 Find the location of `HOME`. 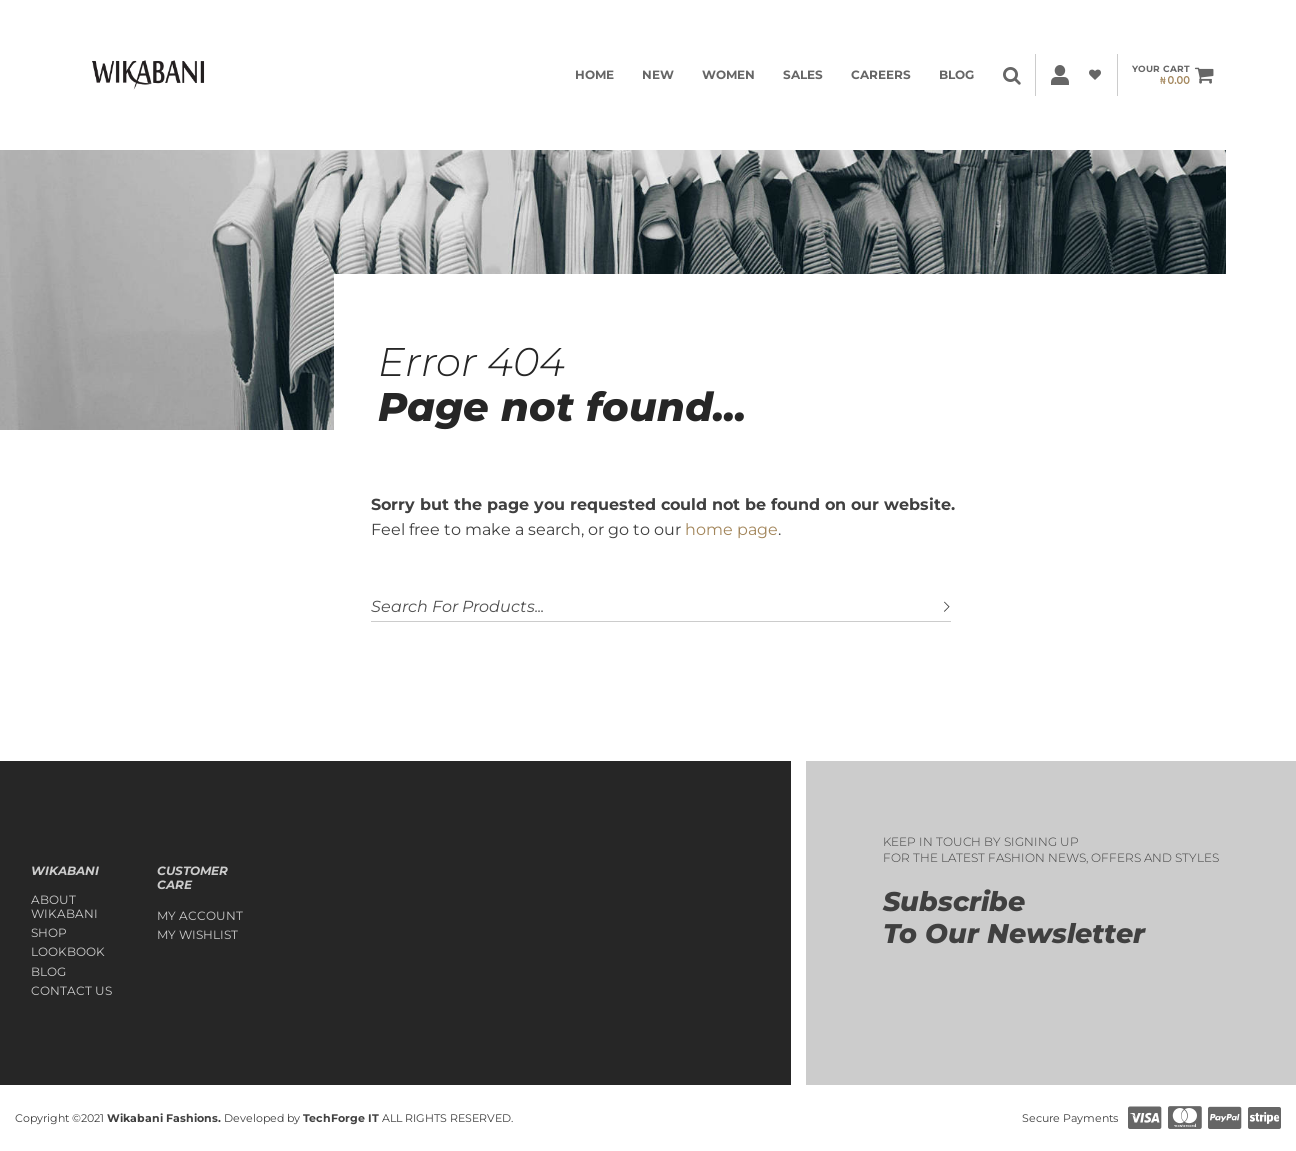

HOME is located at coordinates (594, 74).